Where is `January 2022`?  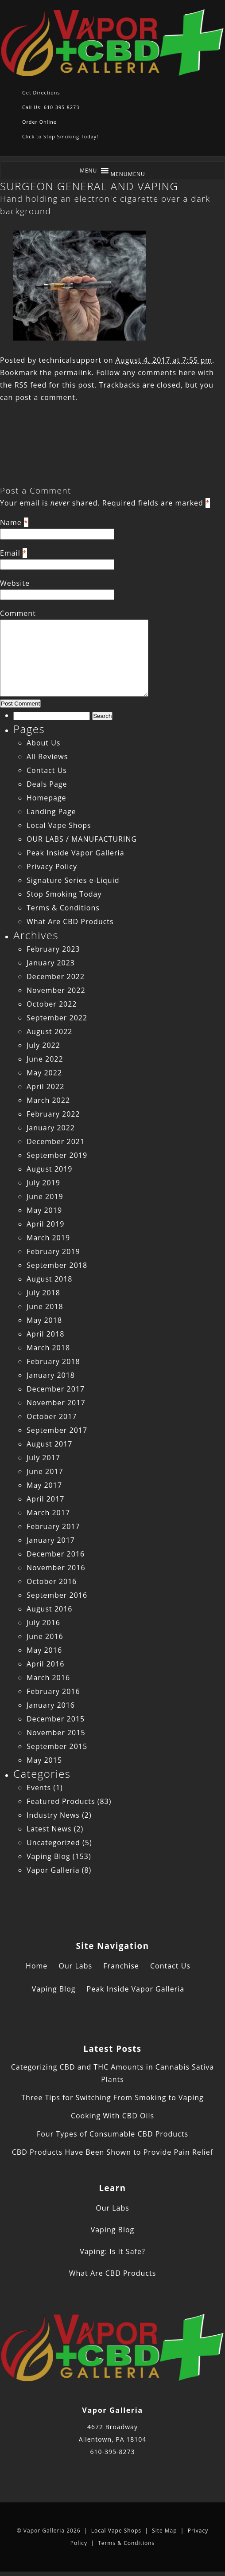 January 2022 is located at coordinates (51, 1128).